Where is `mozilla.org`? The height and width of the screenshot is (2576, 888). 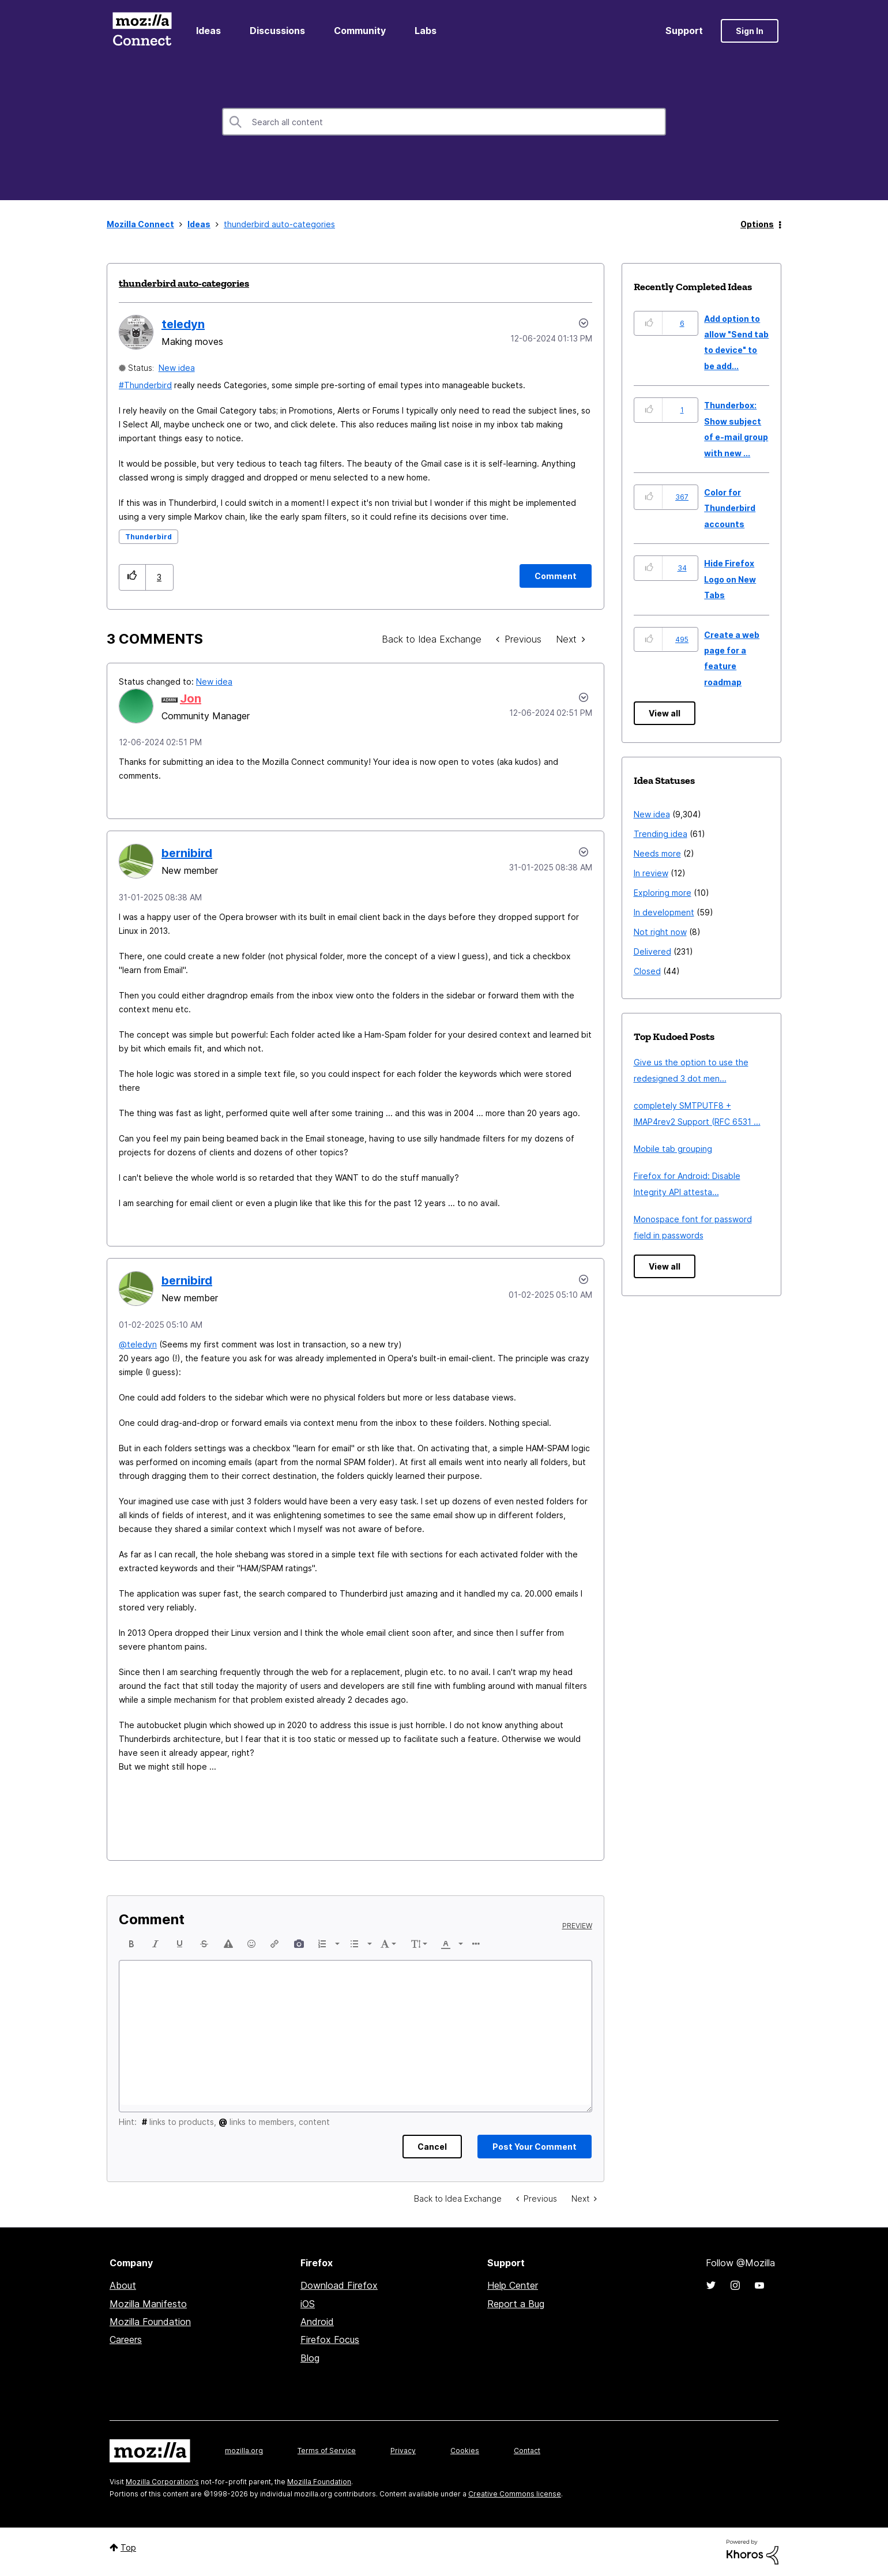
mozilla.org is located at coordinates (244, 2450).